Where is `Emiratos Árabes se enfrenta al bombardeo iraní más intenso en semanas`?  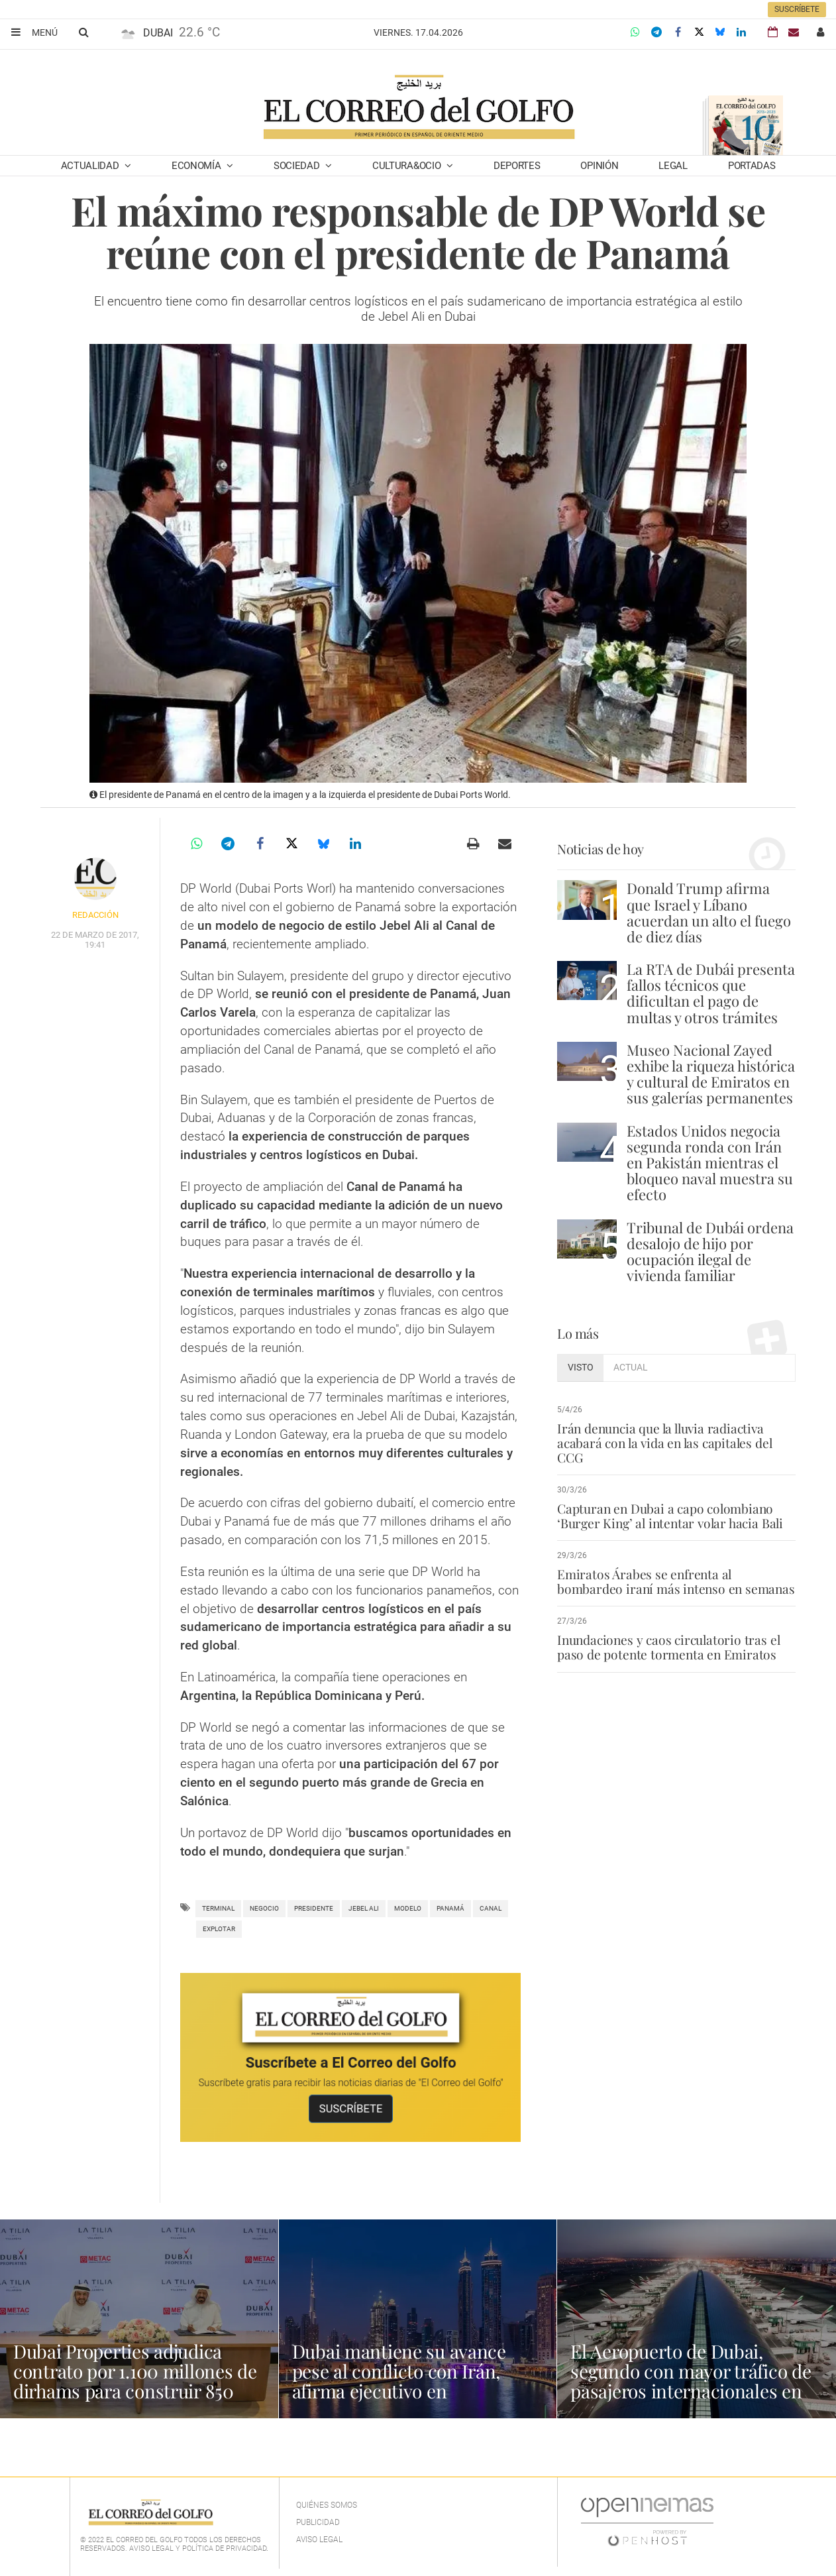
Emiratos Árabes se enfrenta al bombardeo iraní más intenso en semanas is located at coordinates (676, 1581).